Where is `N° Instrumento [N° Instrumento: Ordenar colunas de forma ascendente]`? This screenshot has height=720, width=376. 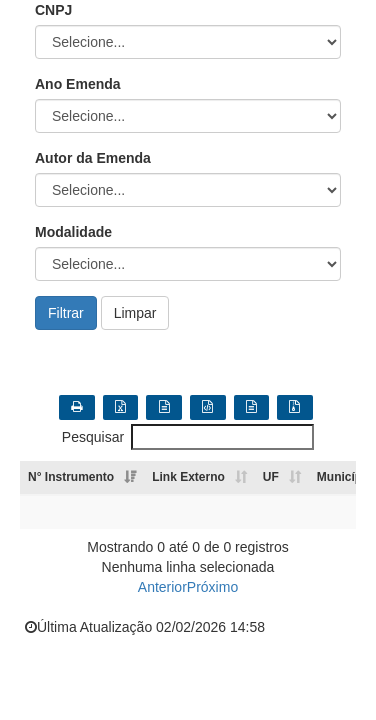 N° Instrumento [N° Instrumento: Ordenar colunas de forma ascendente] is located at coordinates (71, 477).